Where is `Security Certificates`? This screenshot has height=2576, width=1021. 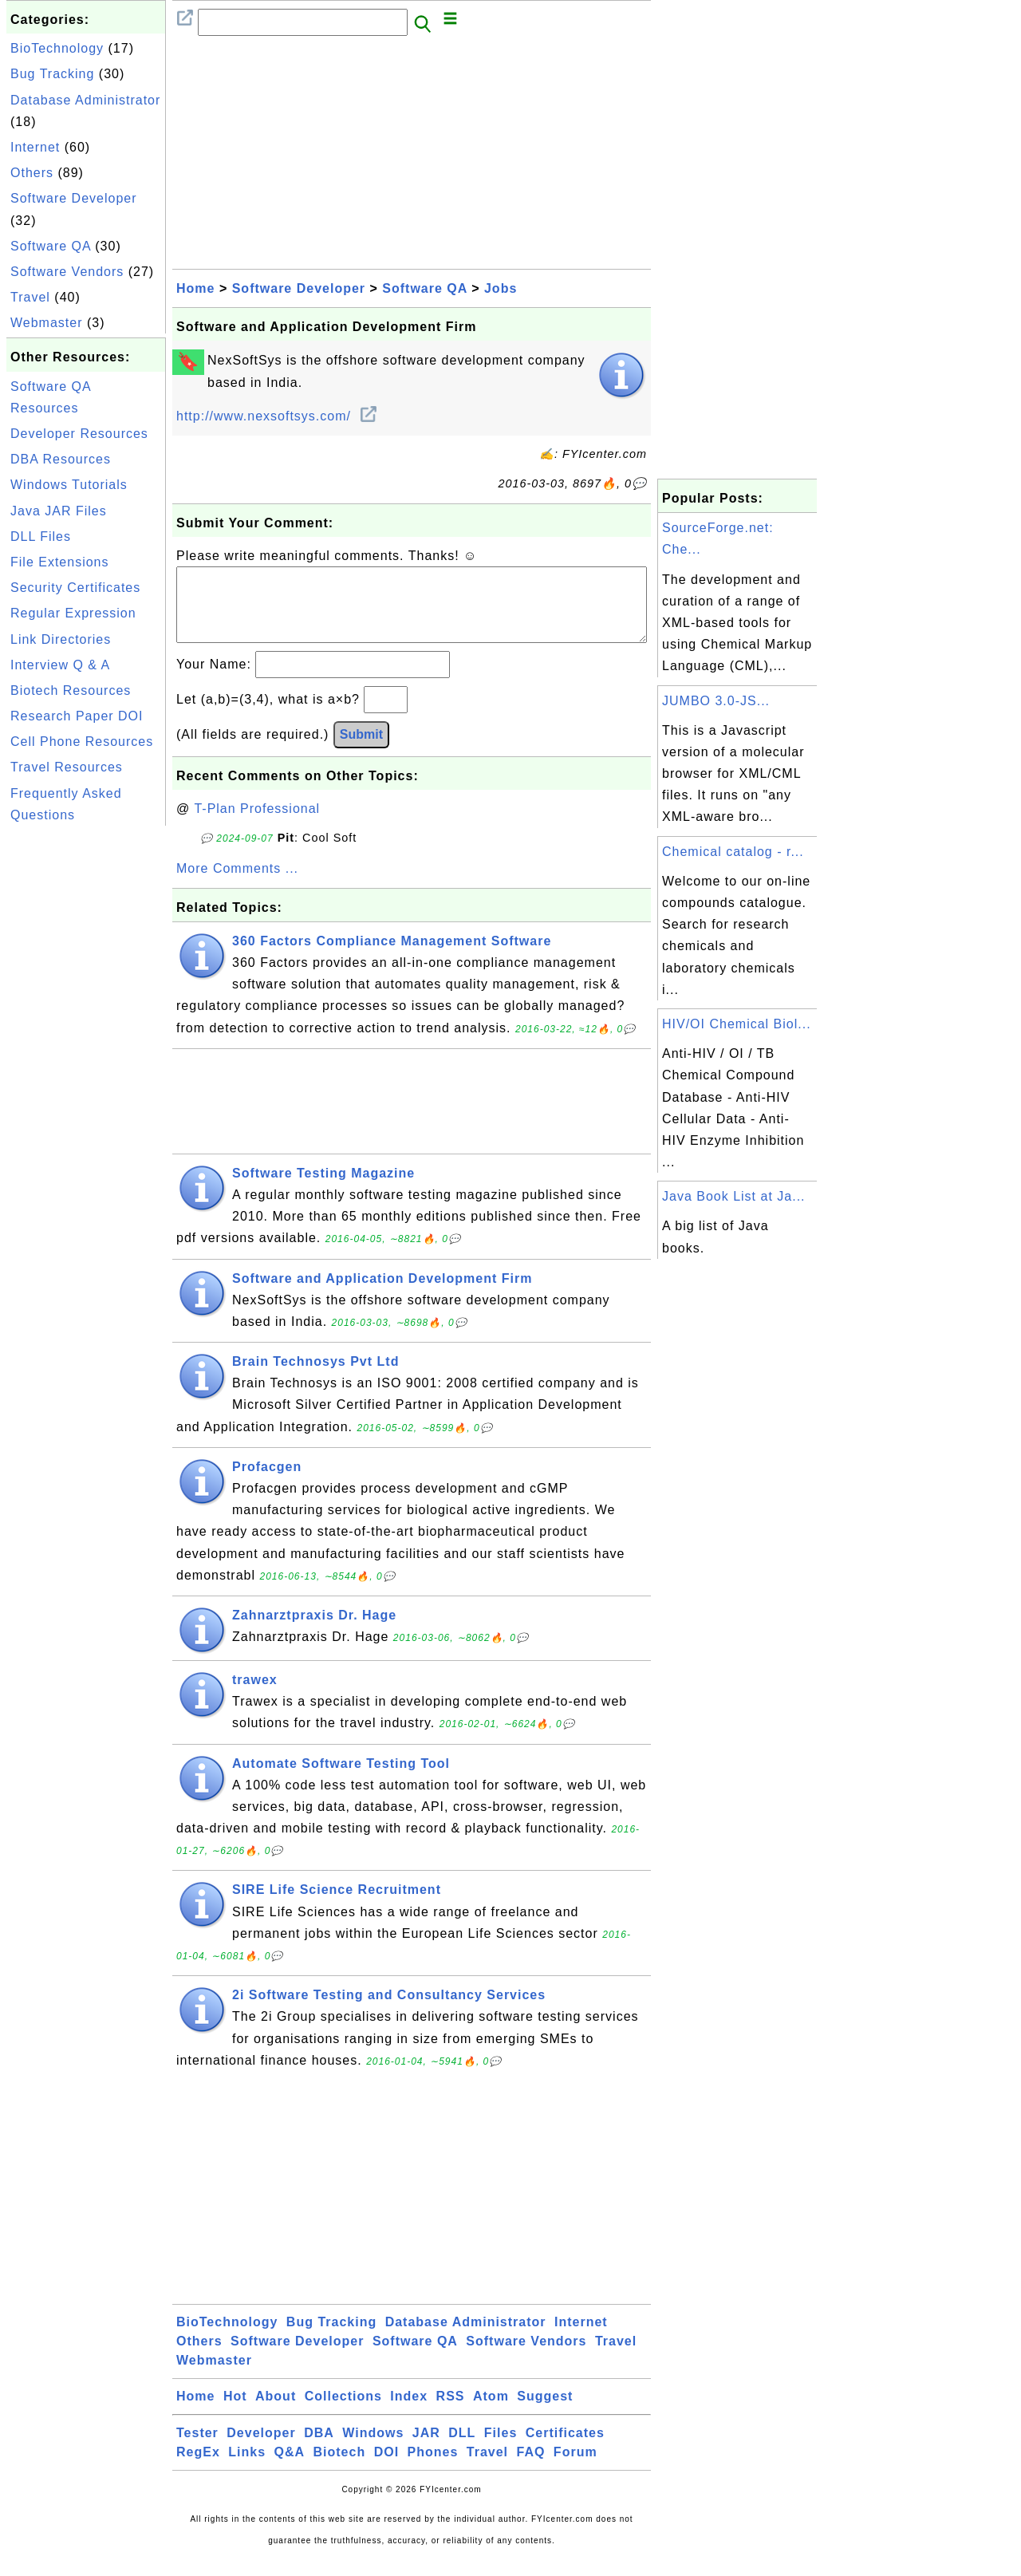
Security Certificates is located at coordinates (75, 587).